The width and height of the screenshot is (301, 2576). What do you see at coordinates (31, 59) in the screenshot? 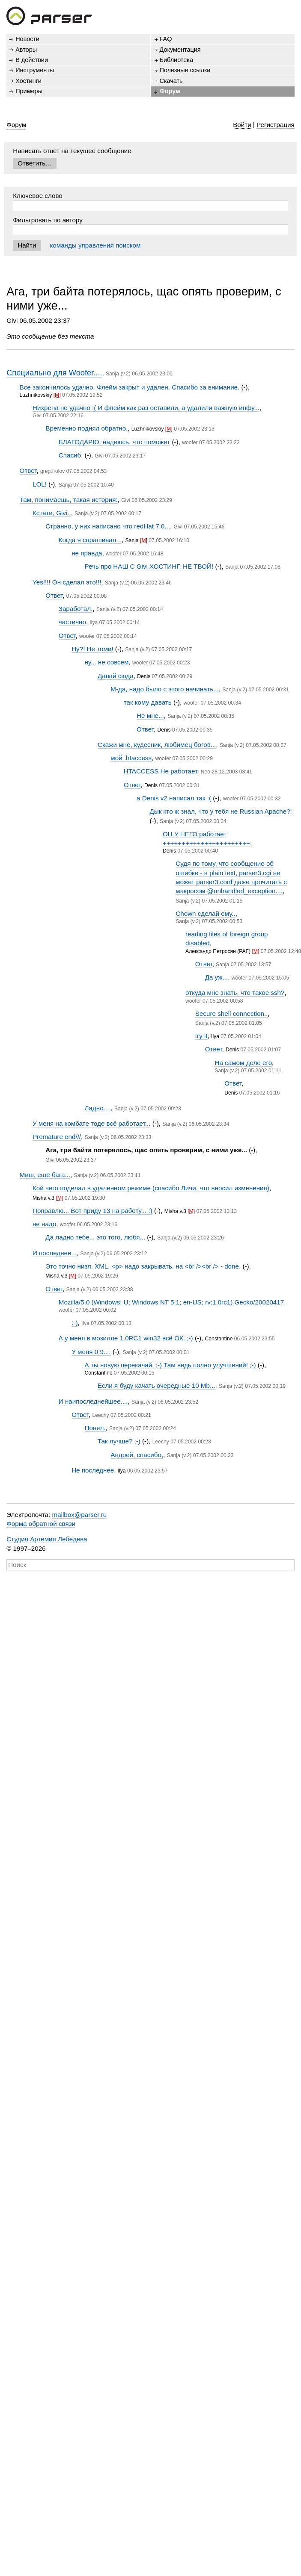
I see `В действии` at bounding box center [31, 59].